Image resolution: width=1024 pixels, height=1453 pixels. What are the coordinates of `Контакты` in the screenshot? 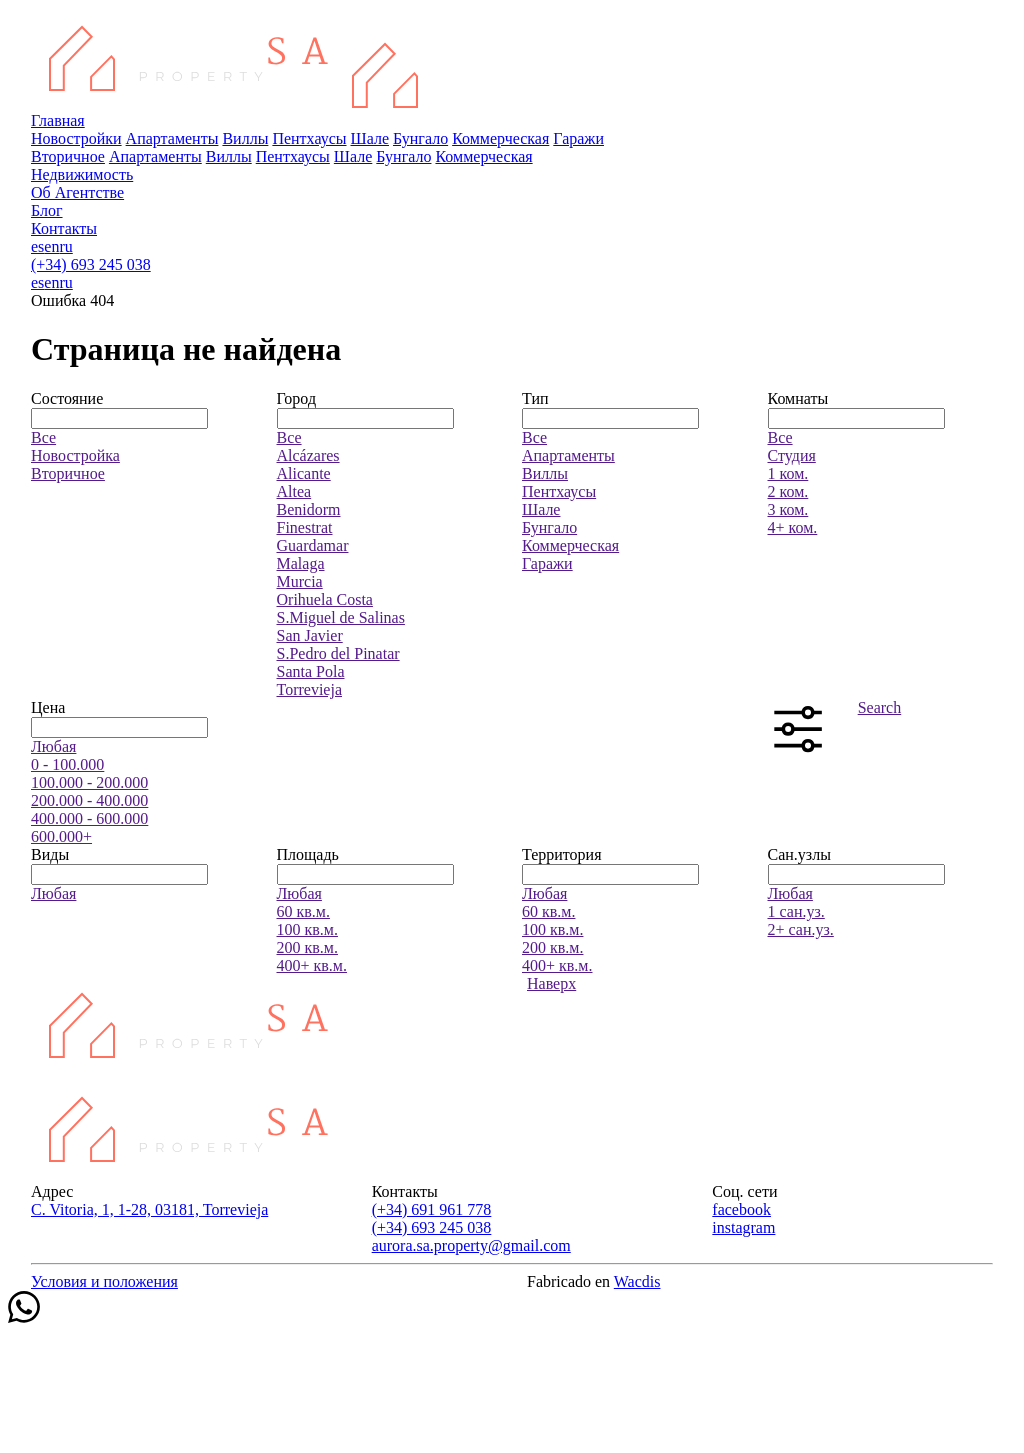 It's located at (64, 228).